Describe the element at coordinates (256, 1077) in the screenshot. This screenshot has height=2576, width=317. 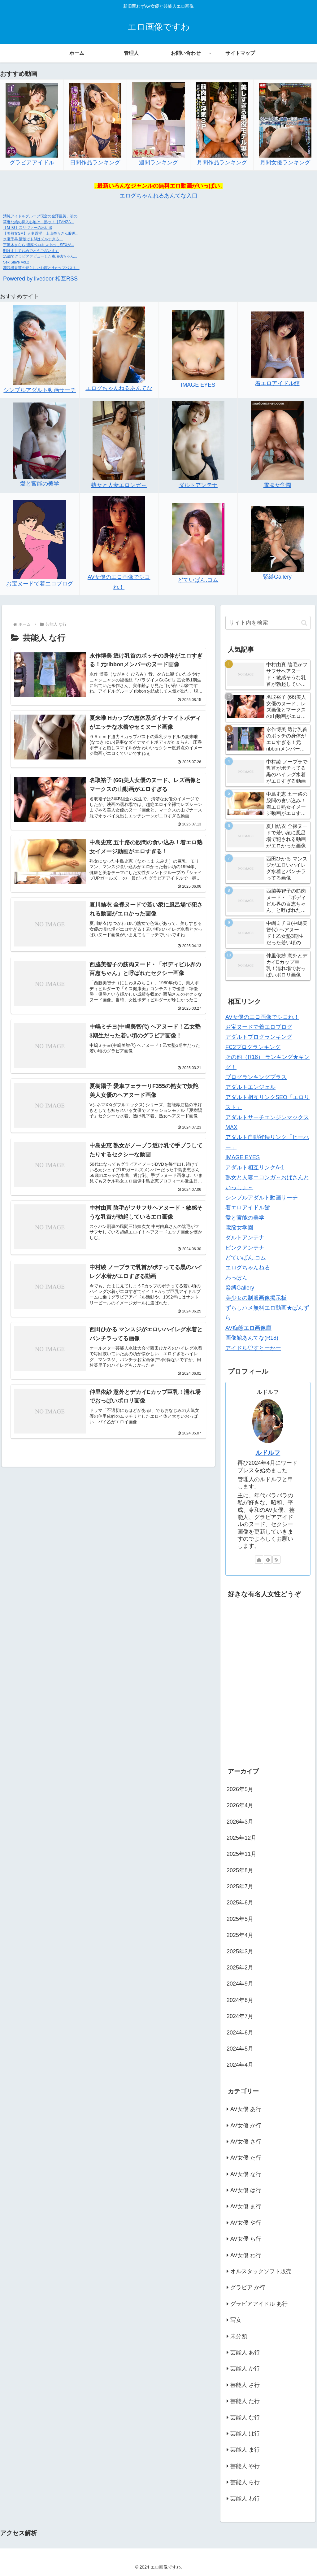
I see `ブログランキングプラス` at that location.